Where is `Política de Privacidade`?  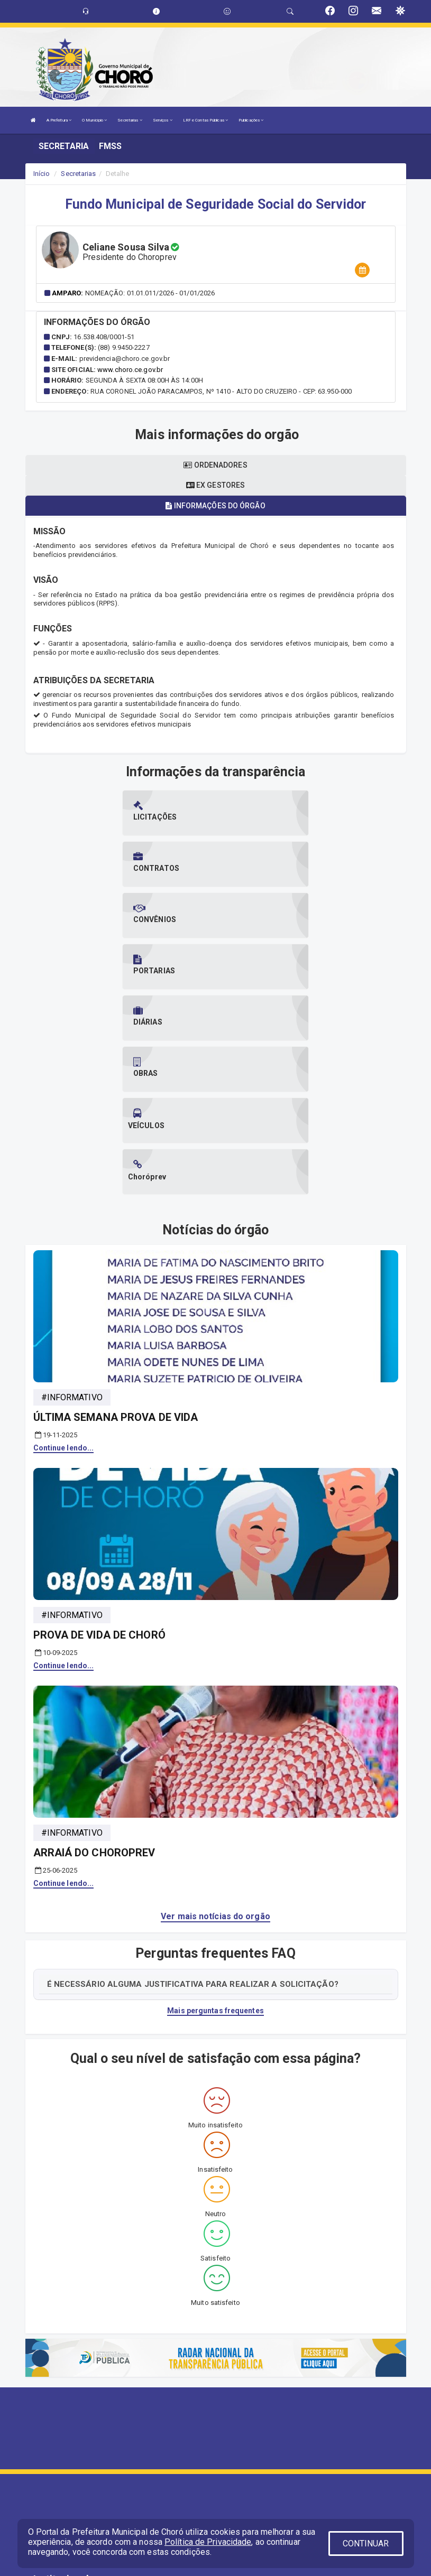 Política de Privacidade is located at coordinates (207, 2542).